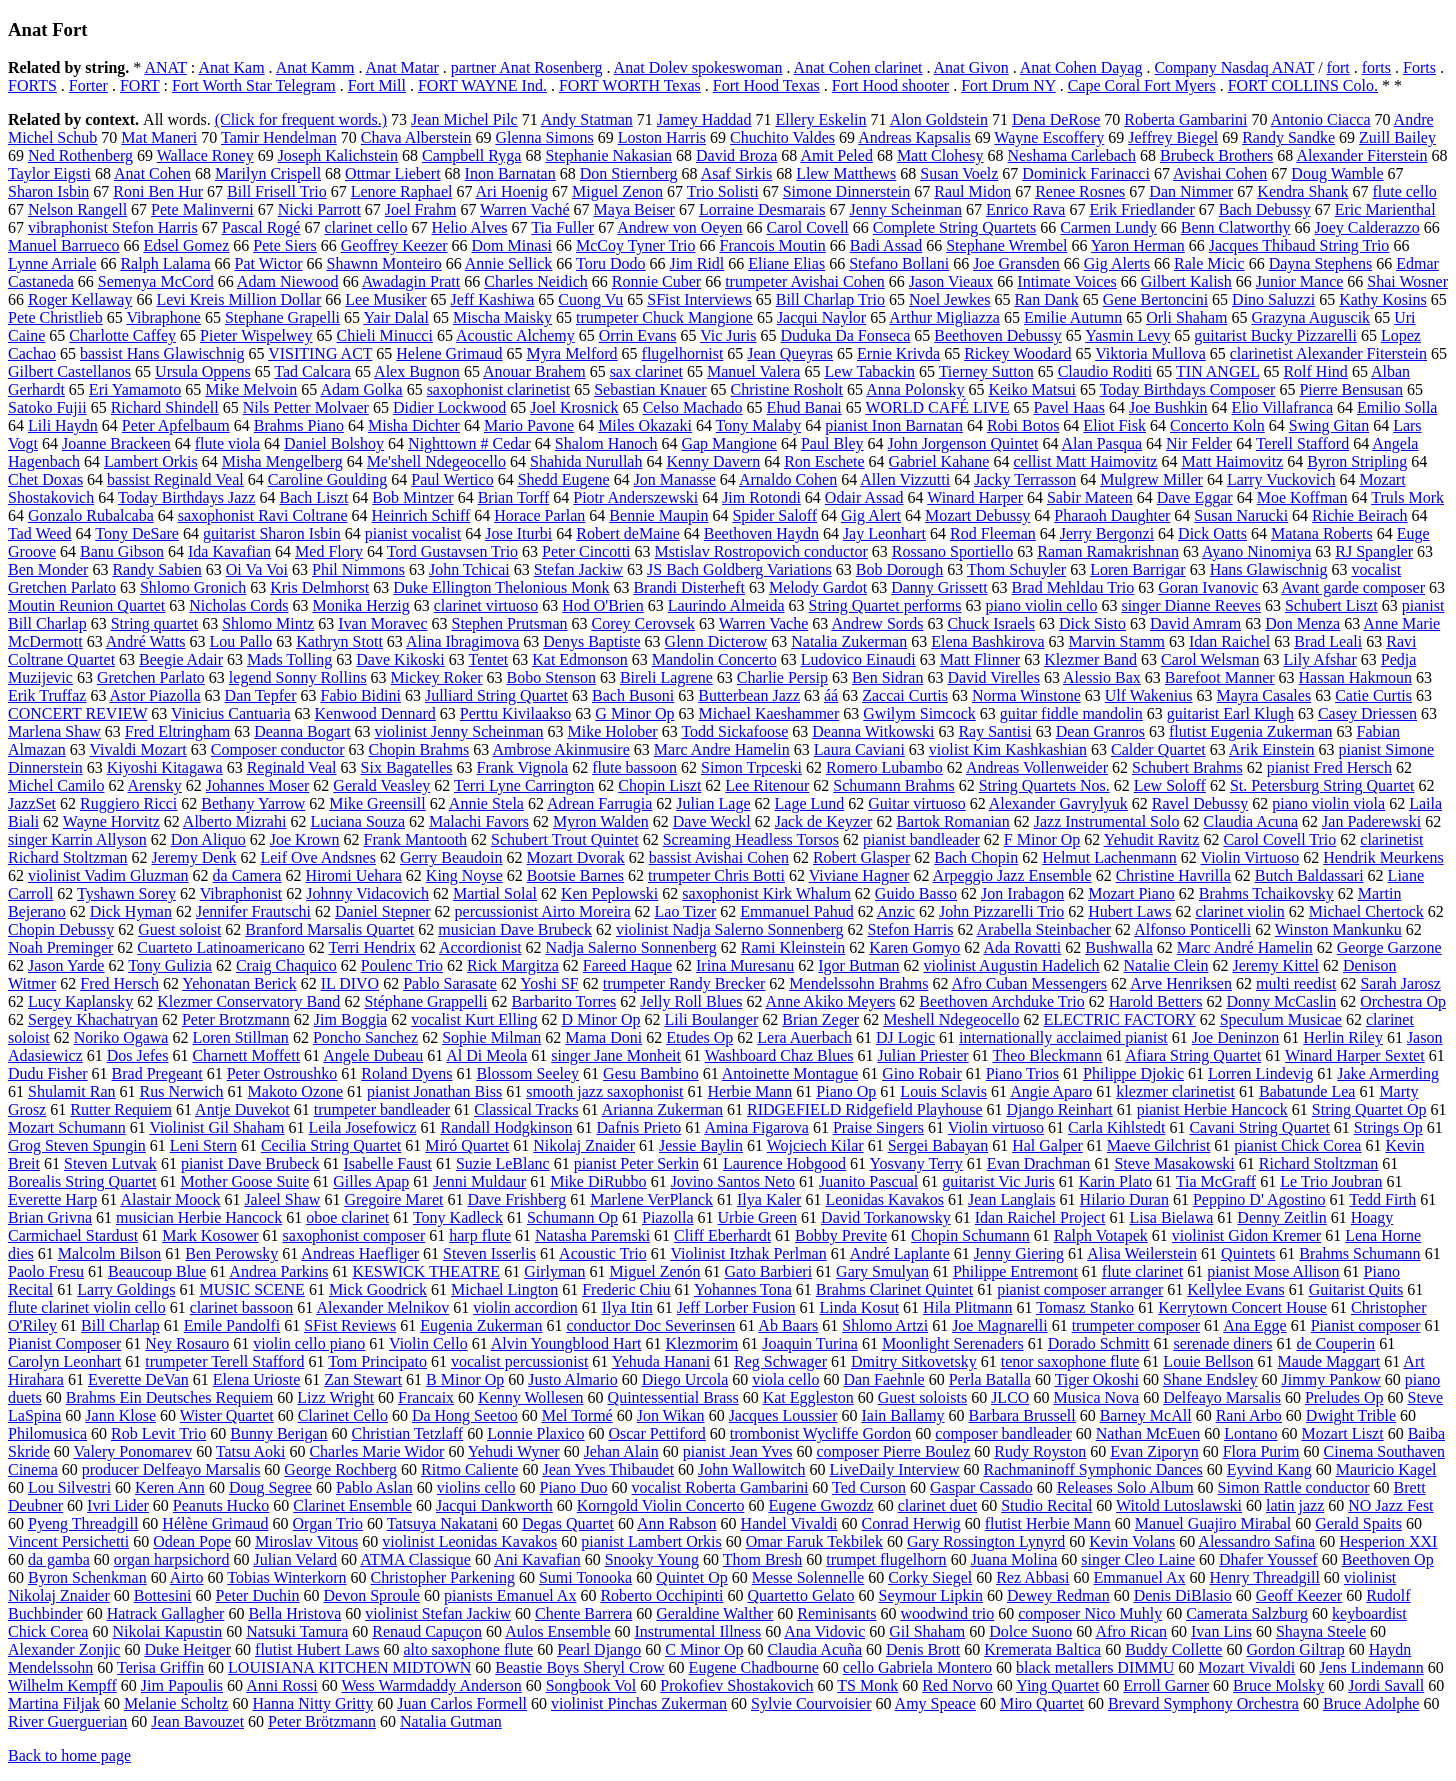 This screenshot has width=1456, height=1781. Describe the element at coordinates (768, 713) in the screenshot. I see `Michael Kaeshammer` at that location.